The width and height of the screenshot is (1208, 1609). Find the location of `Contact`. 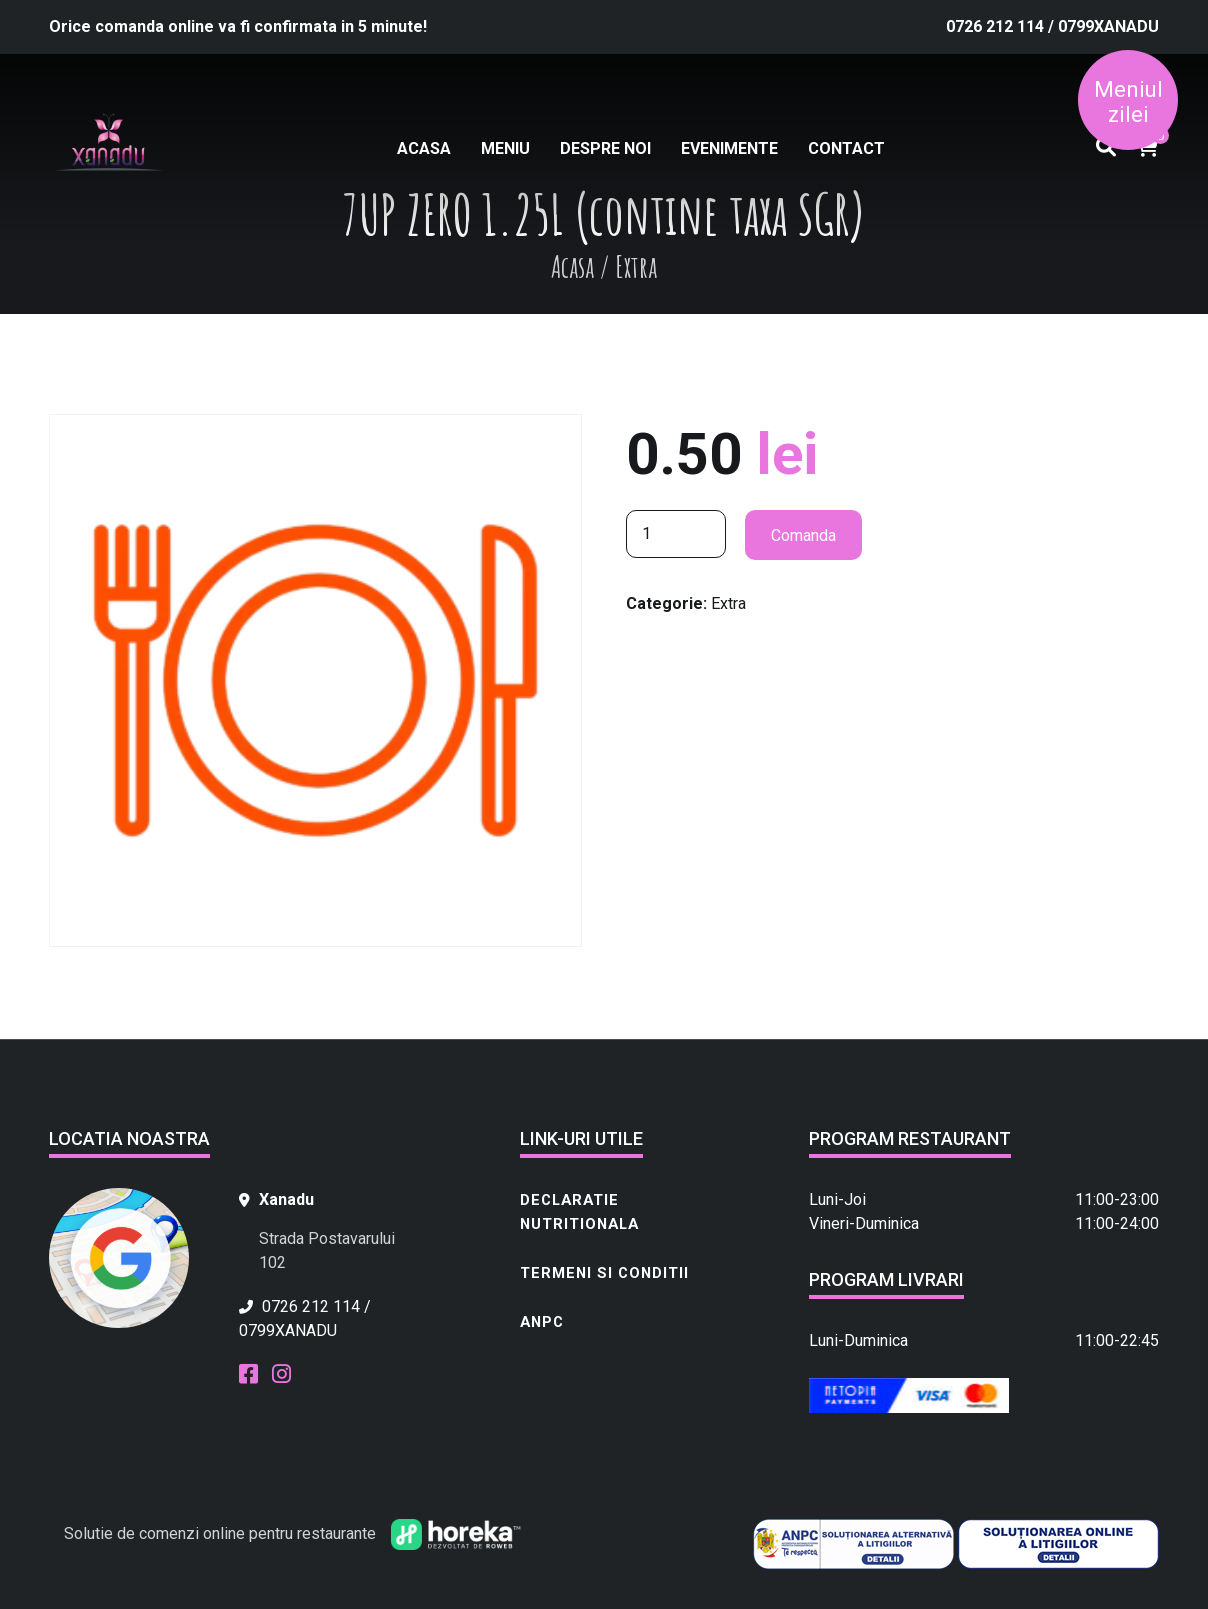

Contact is located at coordinates (846, 148).